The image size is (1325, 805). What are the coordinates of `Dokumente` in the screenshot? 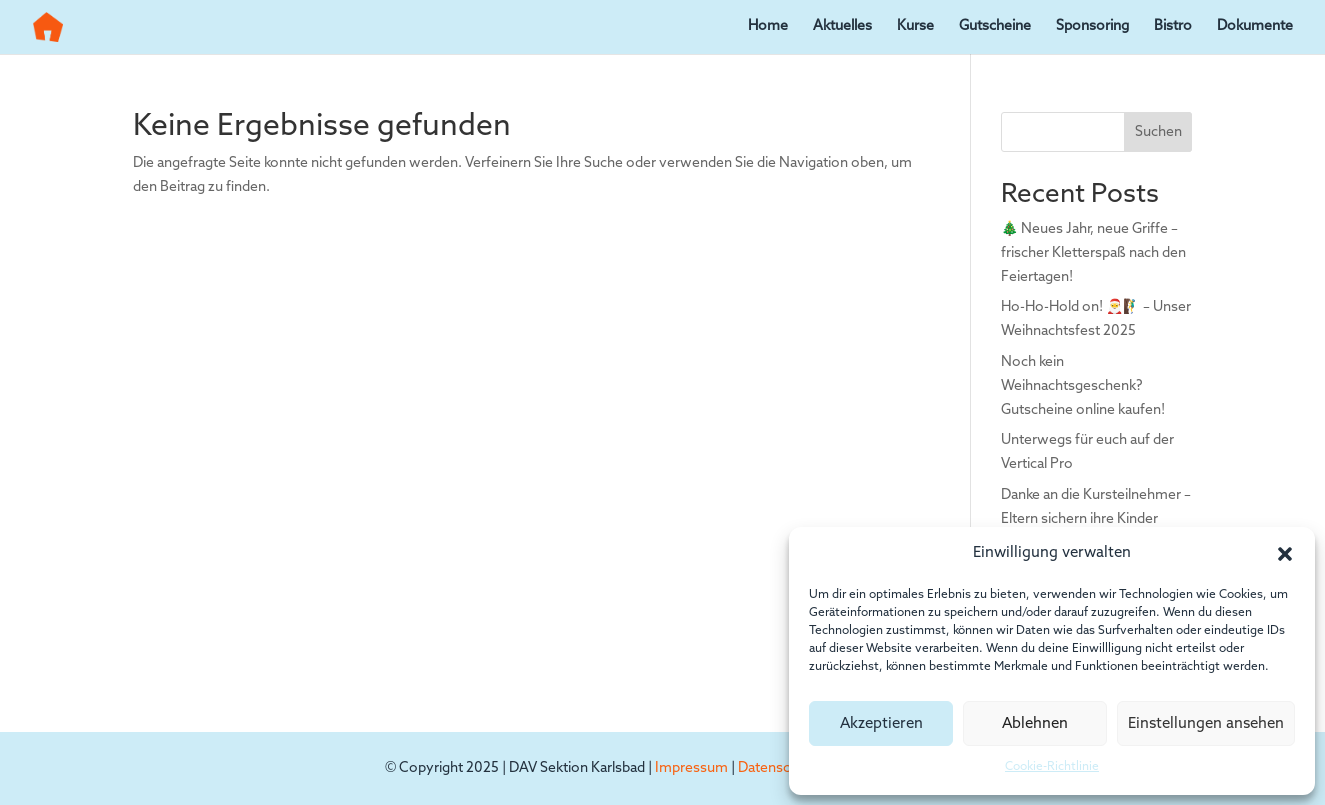 It's located at (1255, 27).